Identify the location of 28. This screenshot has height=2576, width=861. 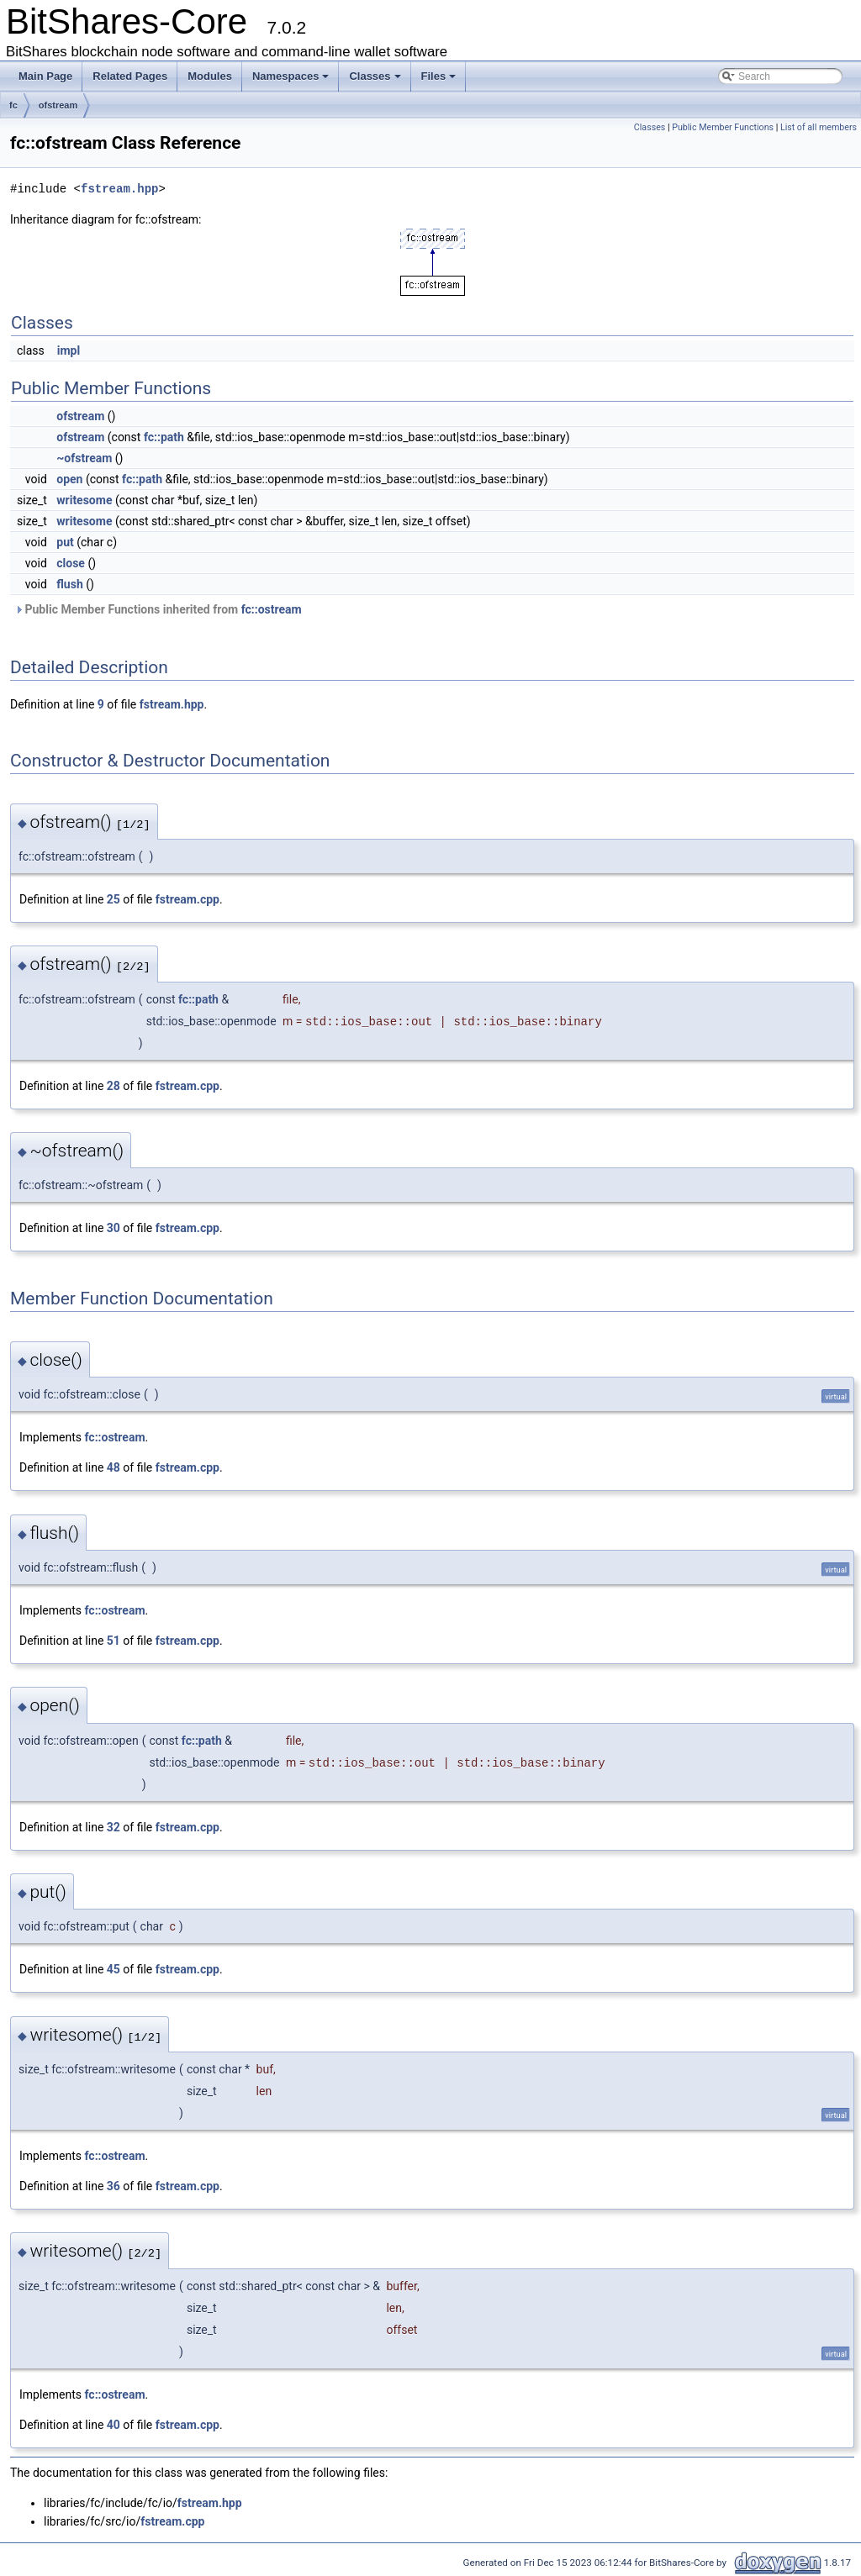
(113, 1086).